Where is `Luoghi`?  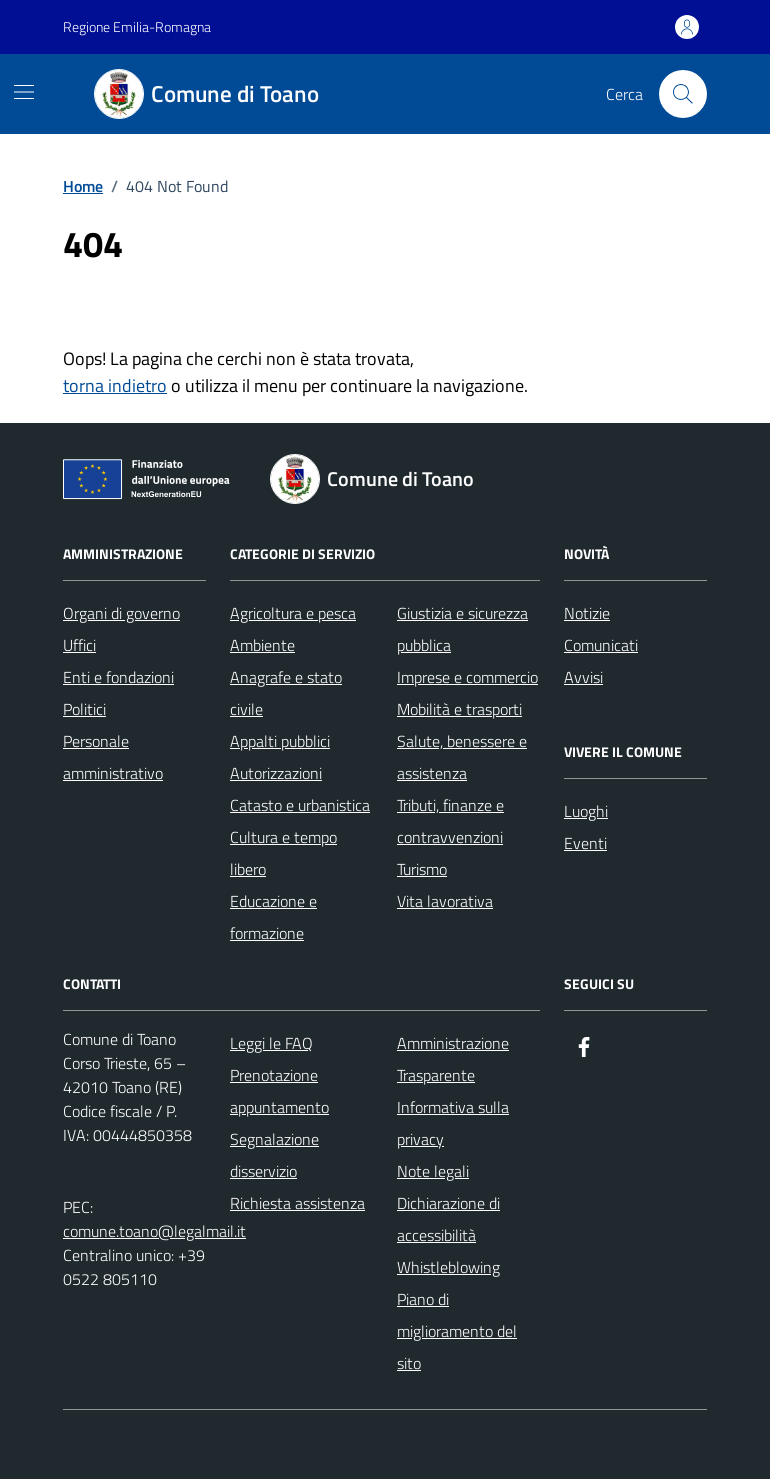 Luoghi is located at coordinates (586, 811).